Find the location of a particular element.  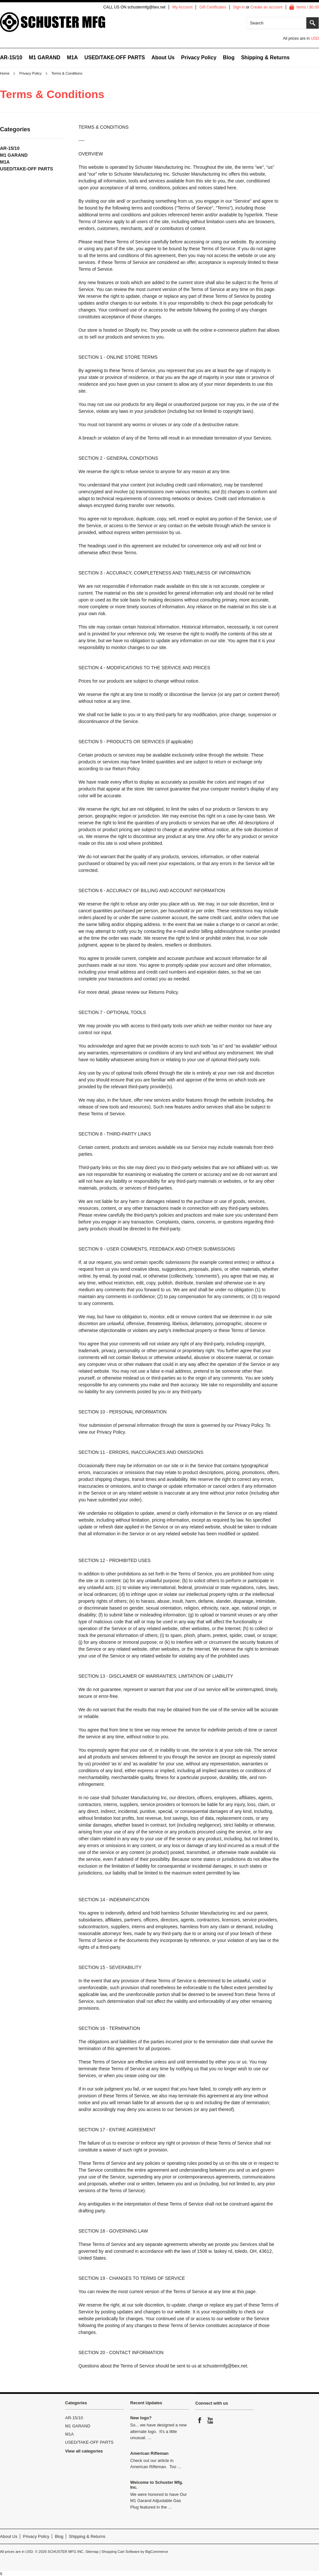

Privacy Policy is located at coordinates (30, 73).